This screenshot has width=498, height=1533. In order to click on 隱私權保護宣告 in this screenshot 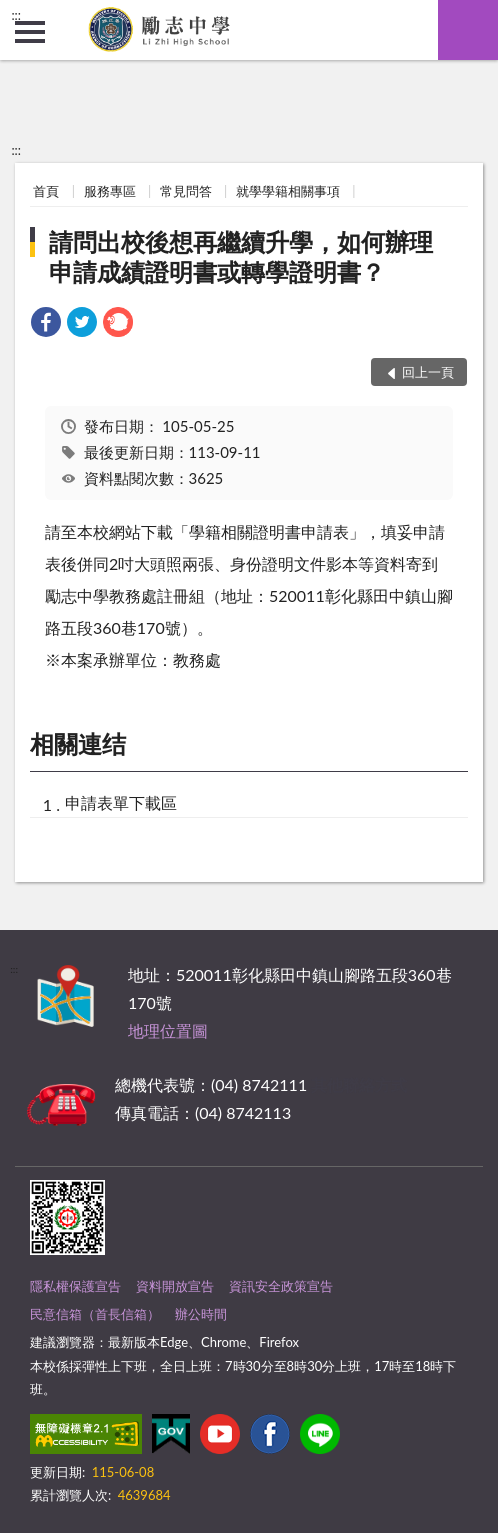, I will do `click(75, 1286)`.